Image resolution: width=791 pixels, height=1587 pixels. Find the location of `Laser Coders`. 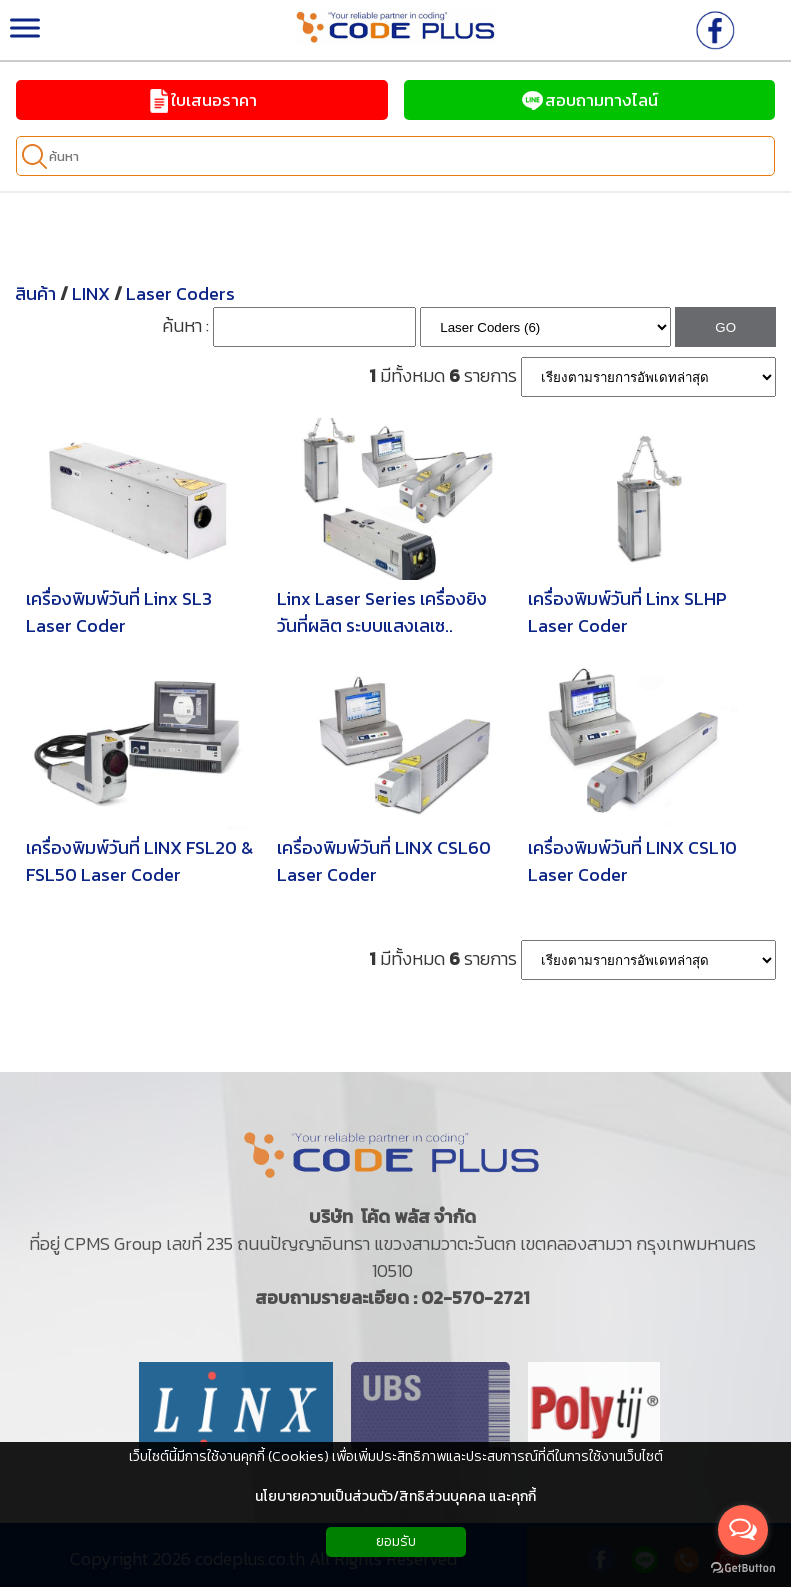

Laser Coders is located at coordinates (180, 293).